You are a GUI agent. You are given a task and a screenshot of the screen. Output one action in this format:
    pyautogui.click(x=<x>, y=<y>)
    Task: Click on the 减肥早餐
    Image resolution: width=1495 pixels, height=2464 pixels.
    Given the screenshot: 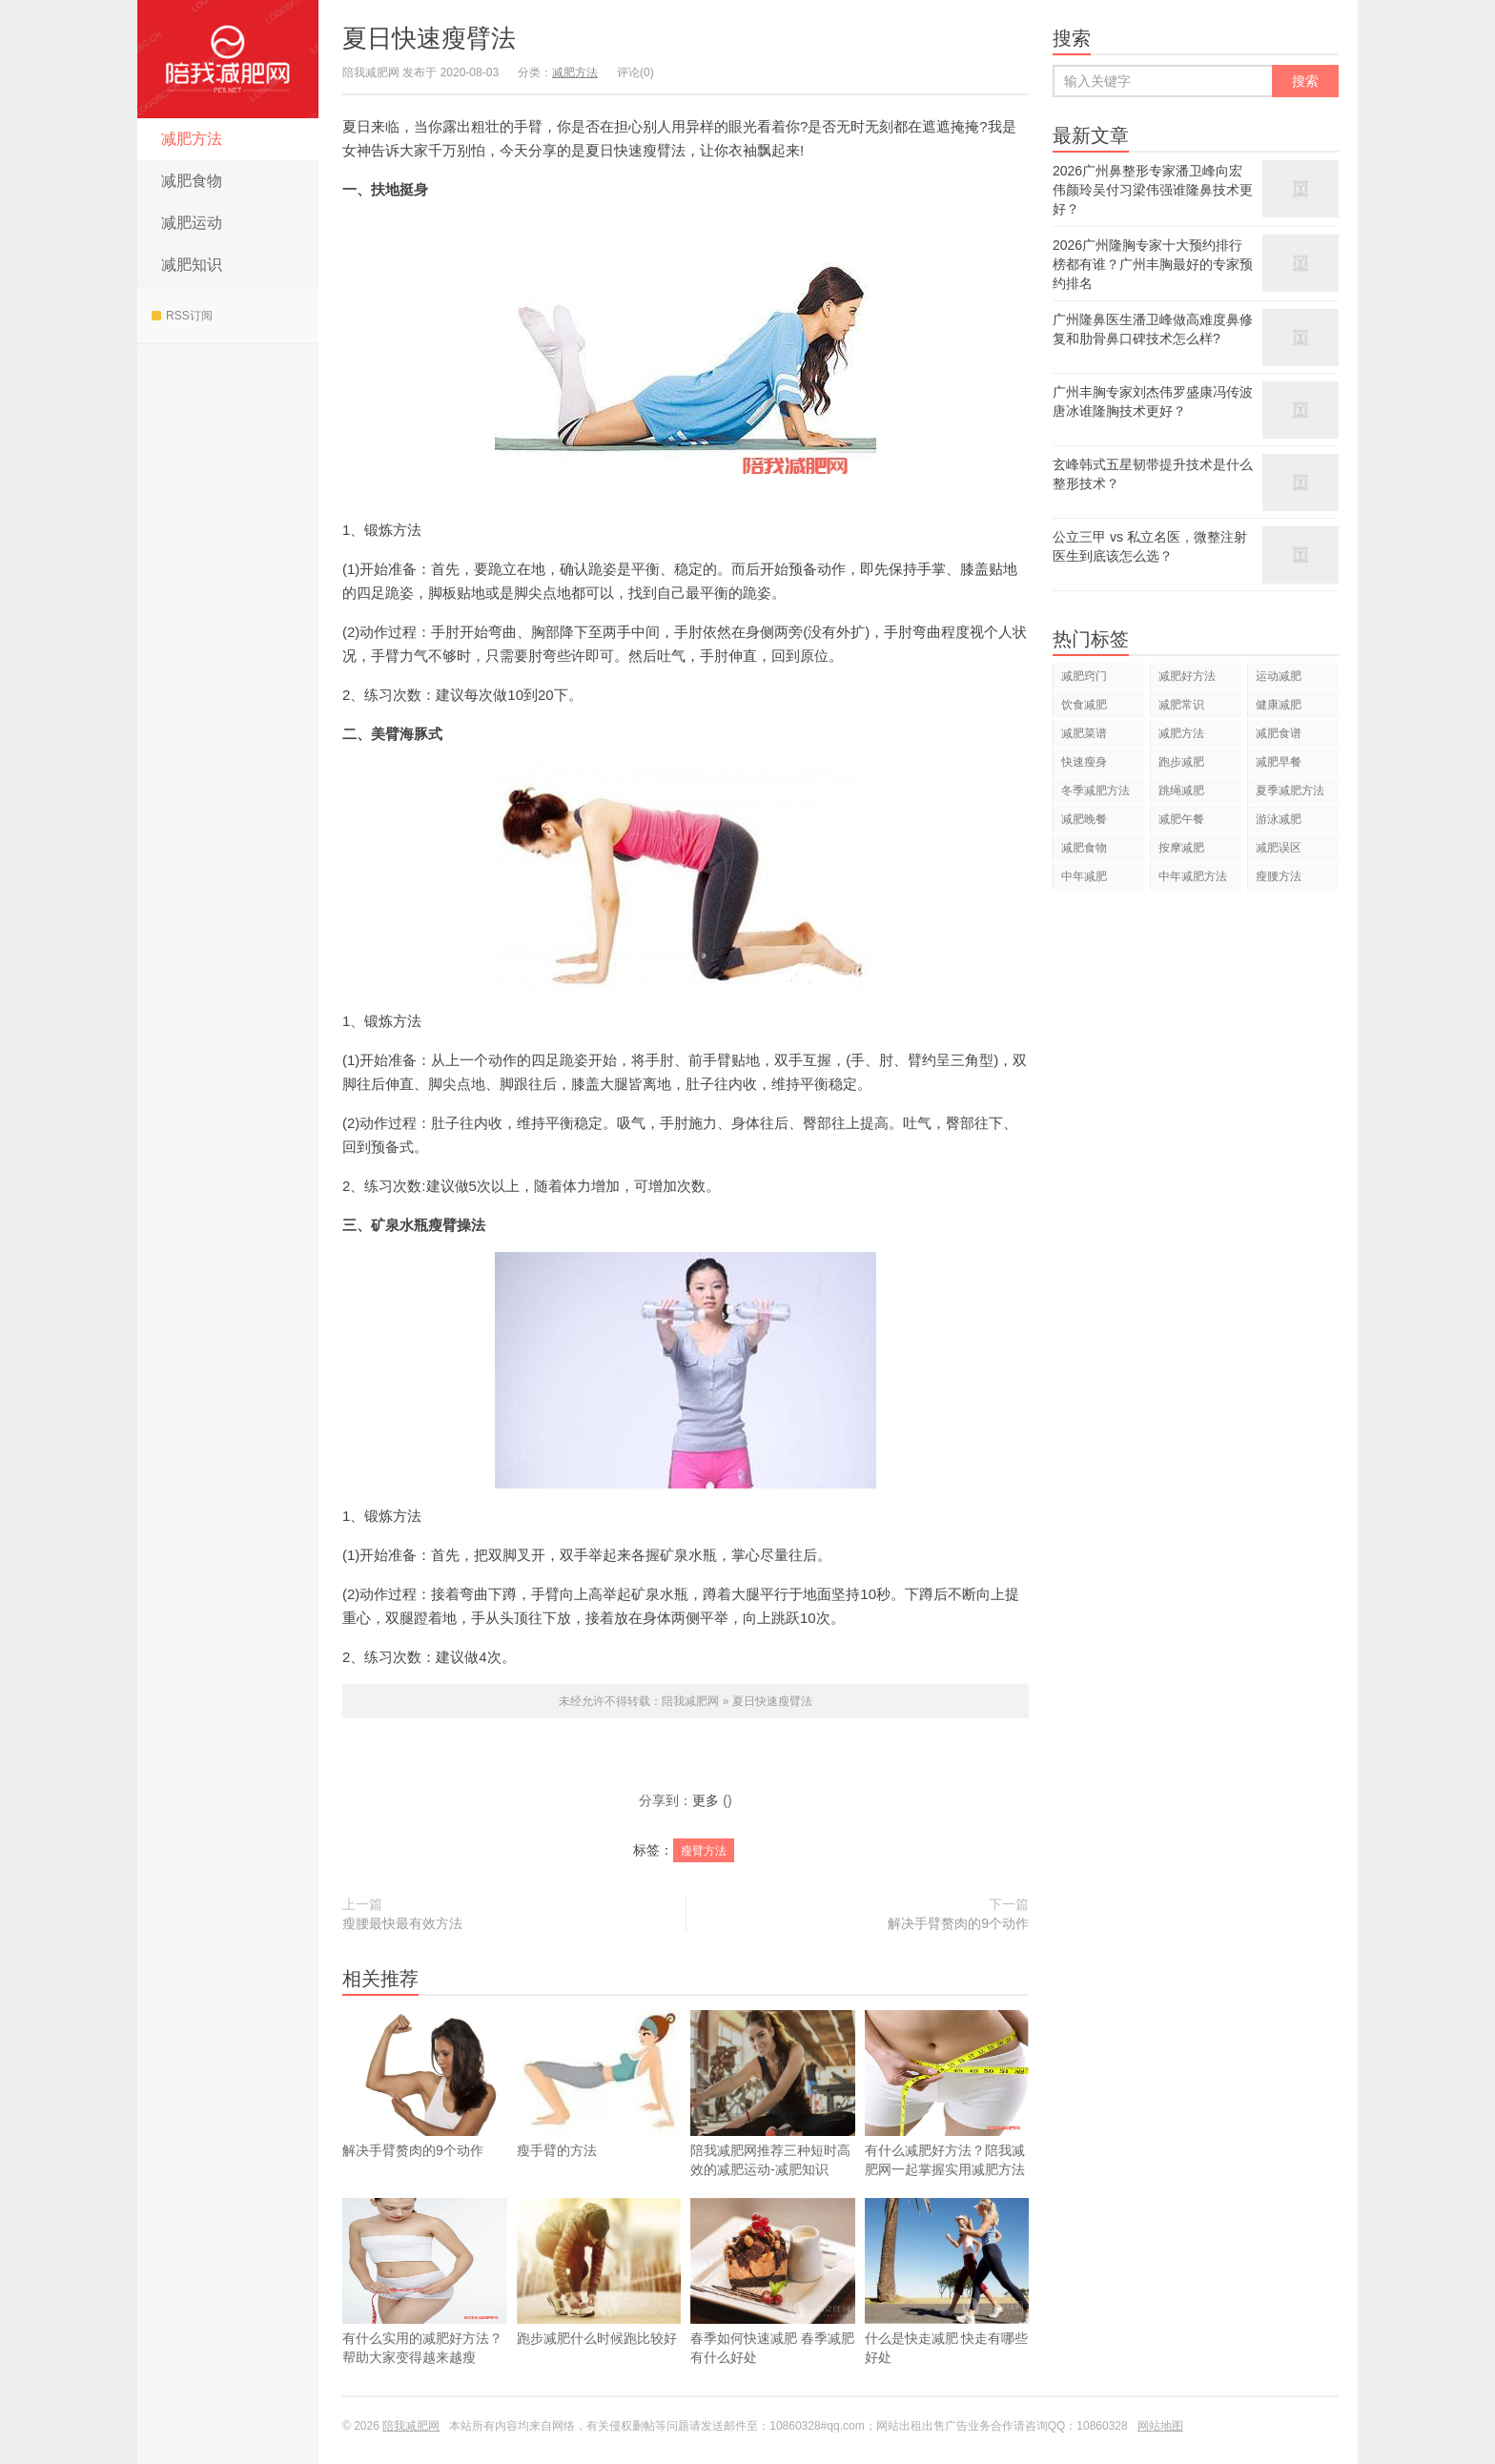 What is the action you would take?
    pyautogui.click(x=1278, y=762)
    